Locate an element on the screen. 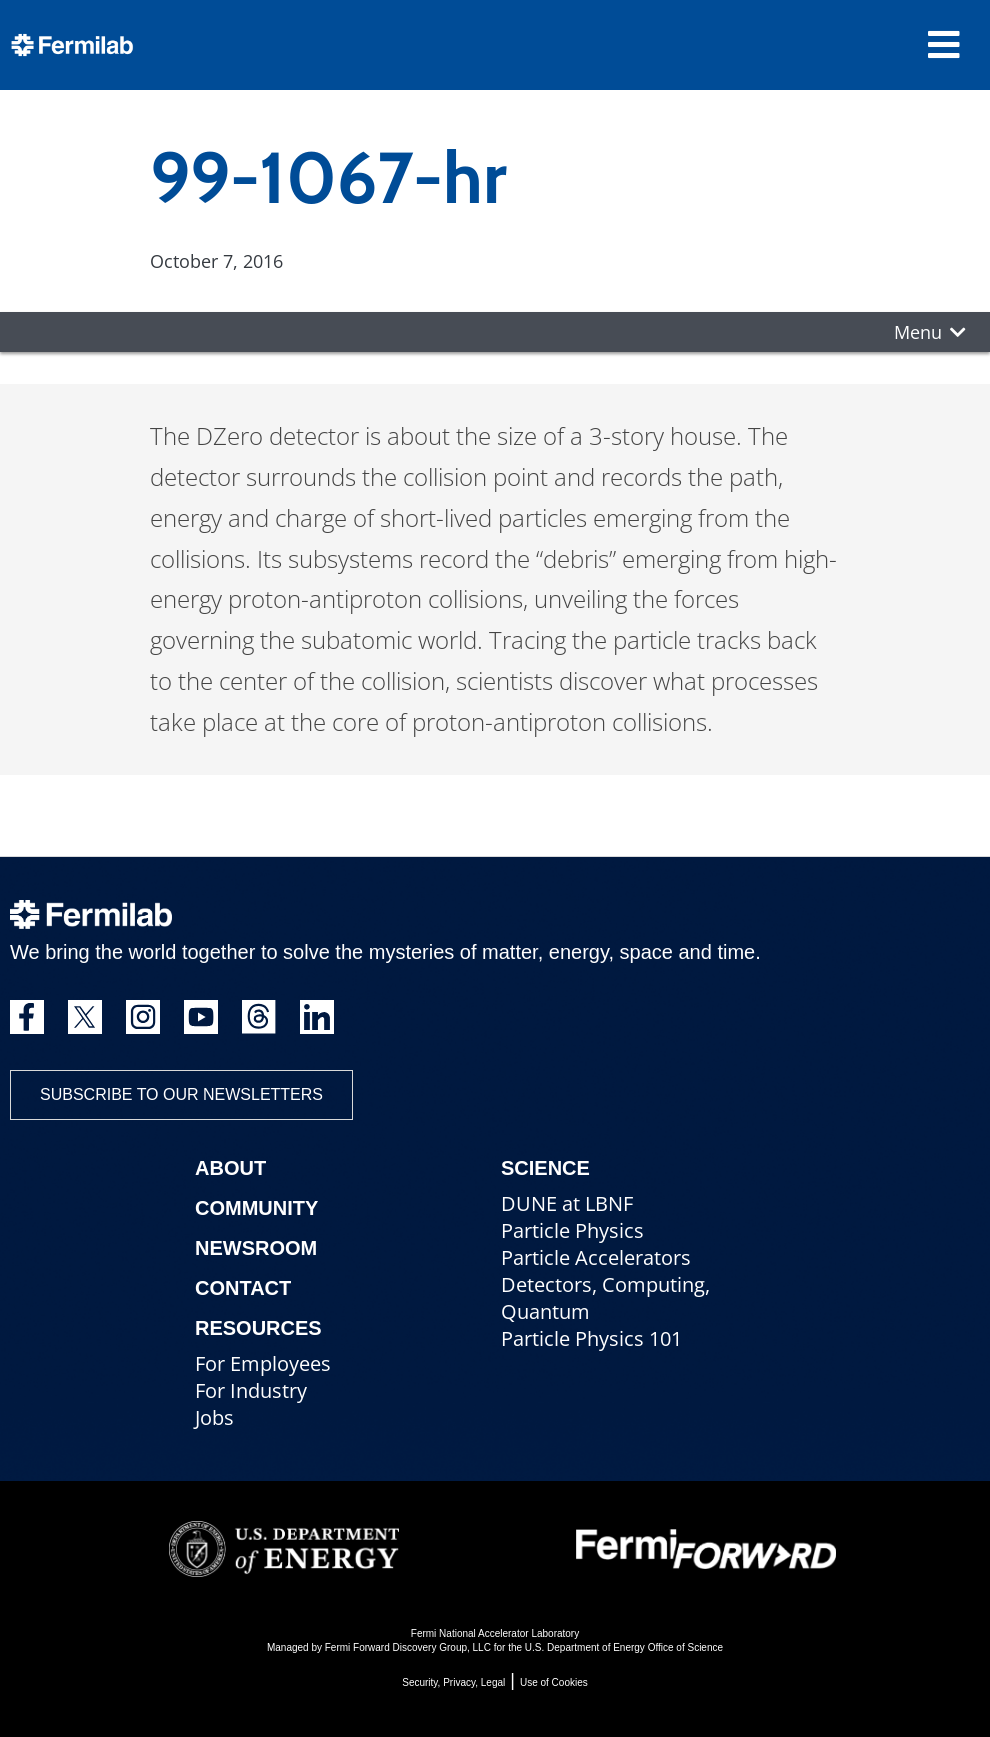 The height and width of the screenshot is (1737, 990). Subscribe to our newsletters is located at coordinates (181, 1094).